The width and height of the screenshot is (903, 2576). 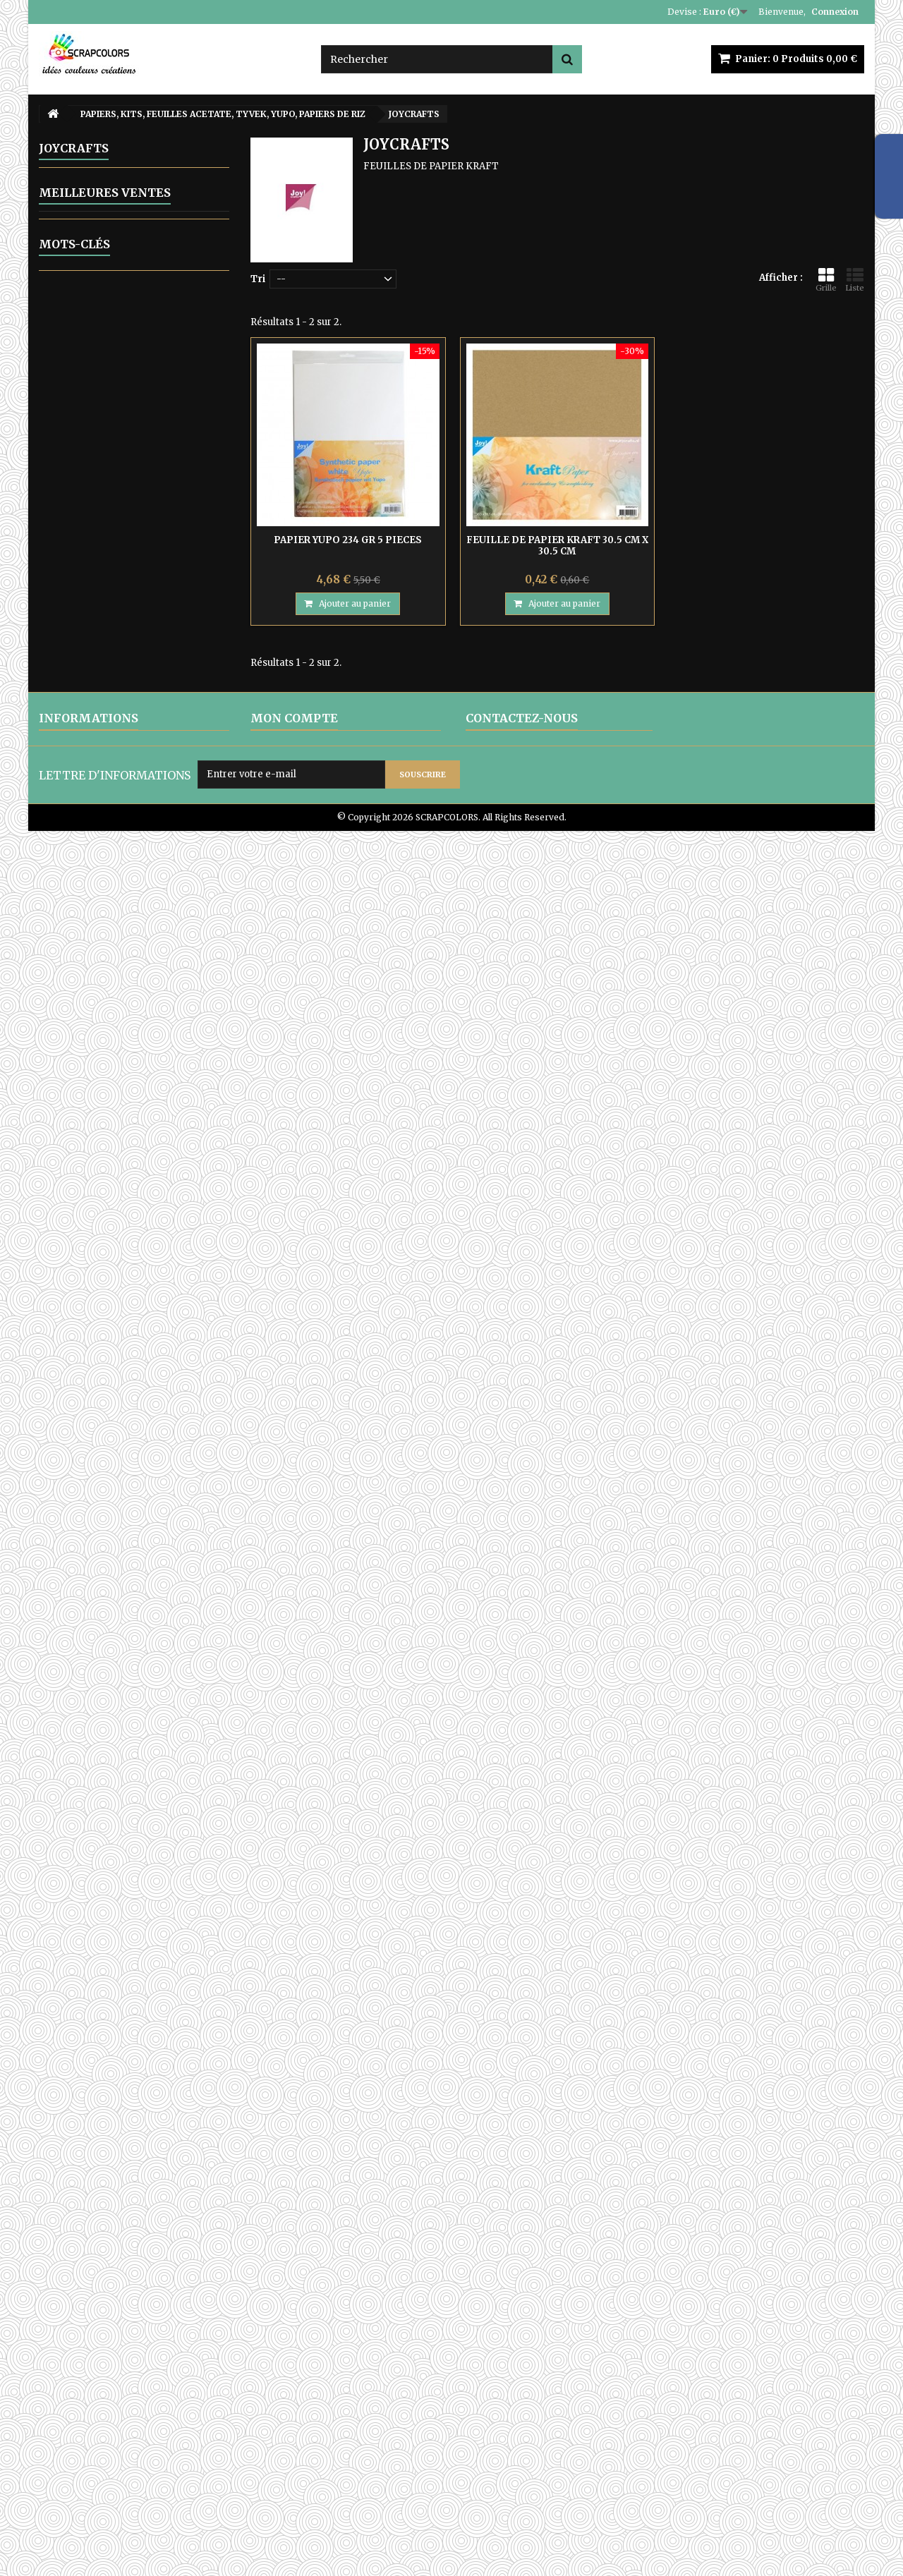 What do you see at coordinates (106, 1168) in the screenshot?
I see `TAMPONS ET OUTILS` at bounding box center [106, 1168].